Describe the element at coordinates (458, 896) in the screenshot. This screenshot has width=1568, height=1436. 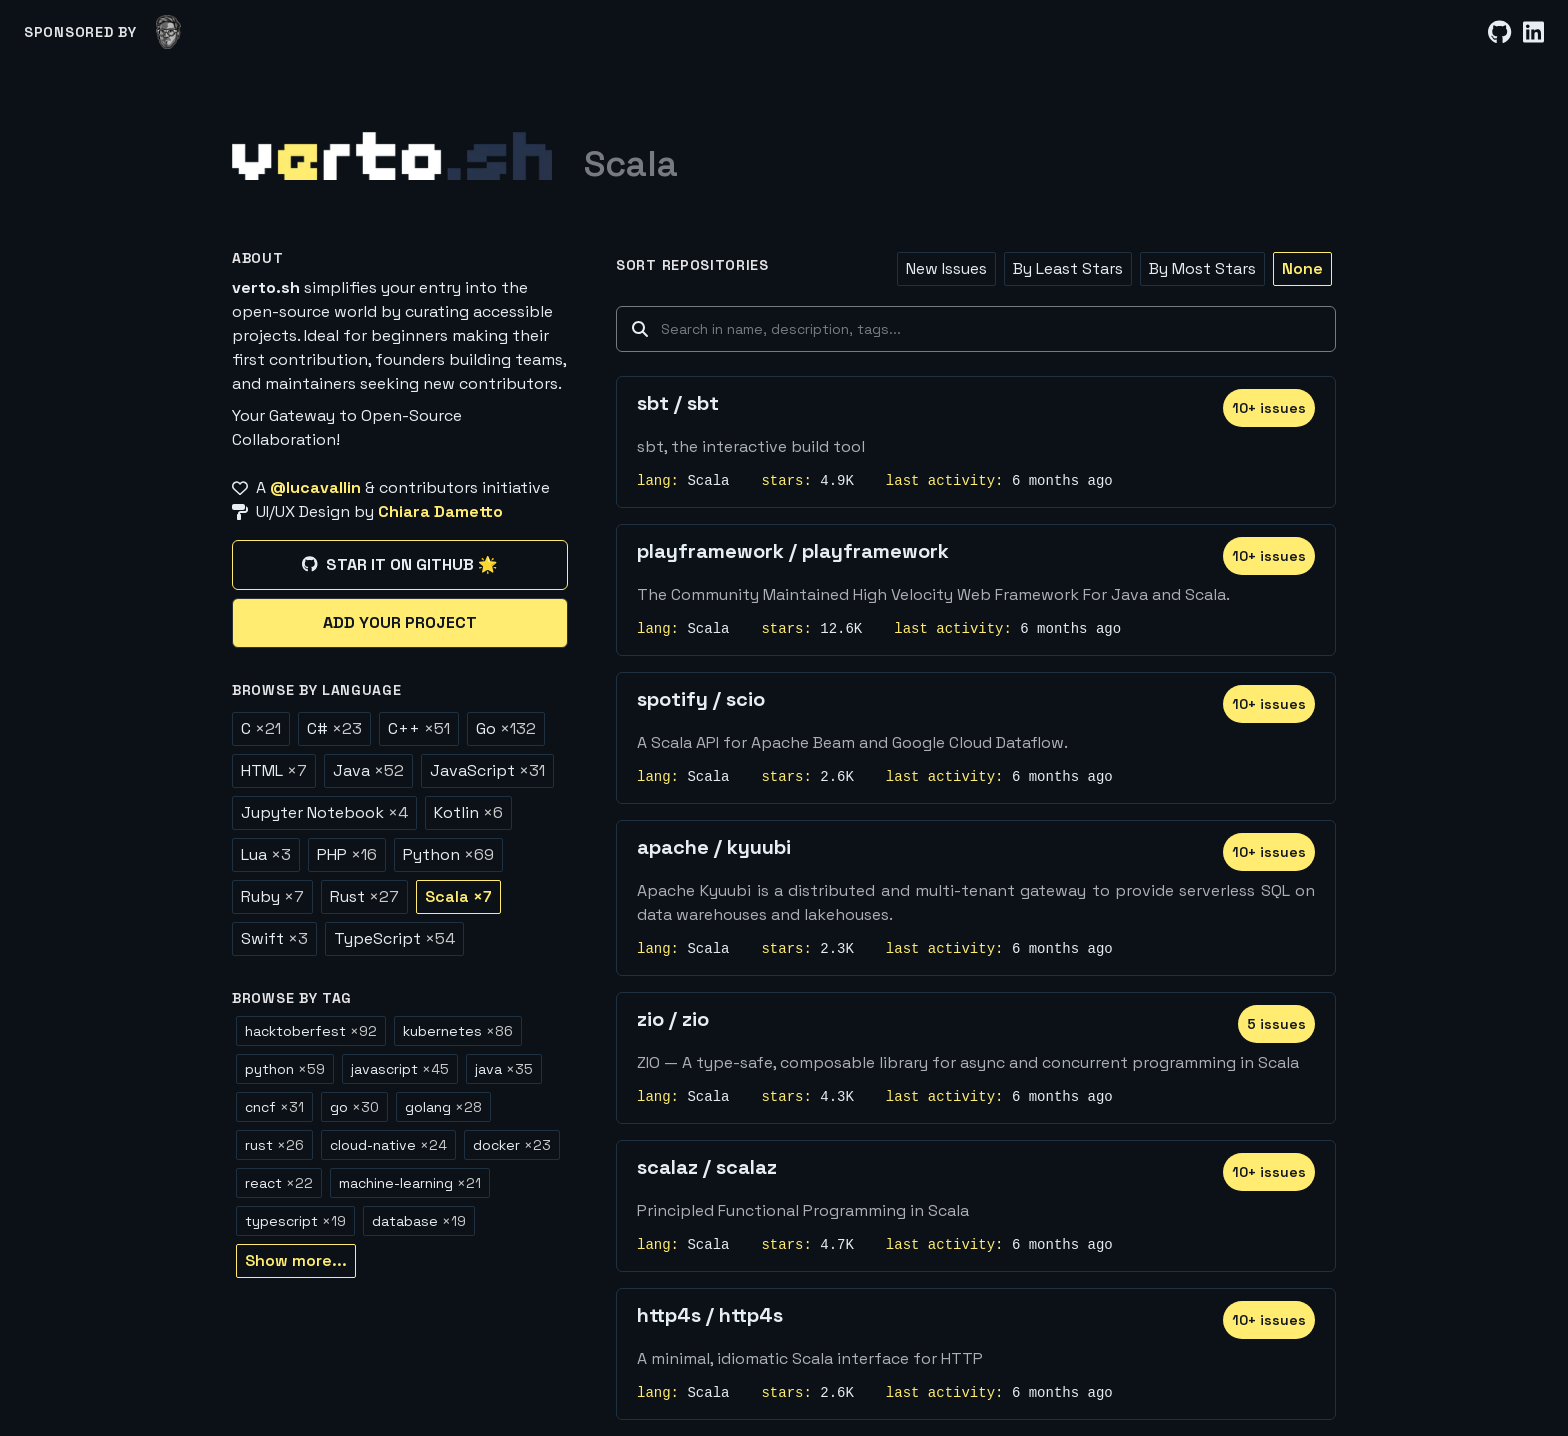
I see `Scala` at that location.